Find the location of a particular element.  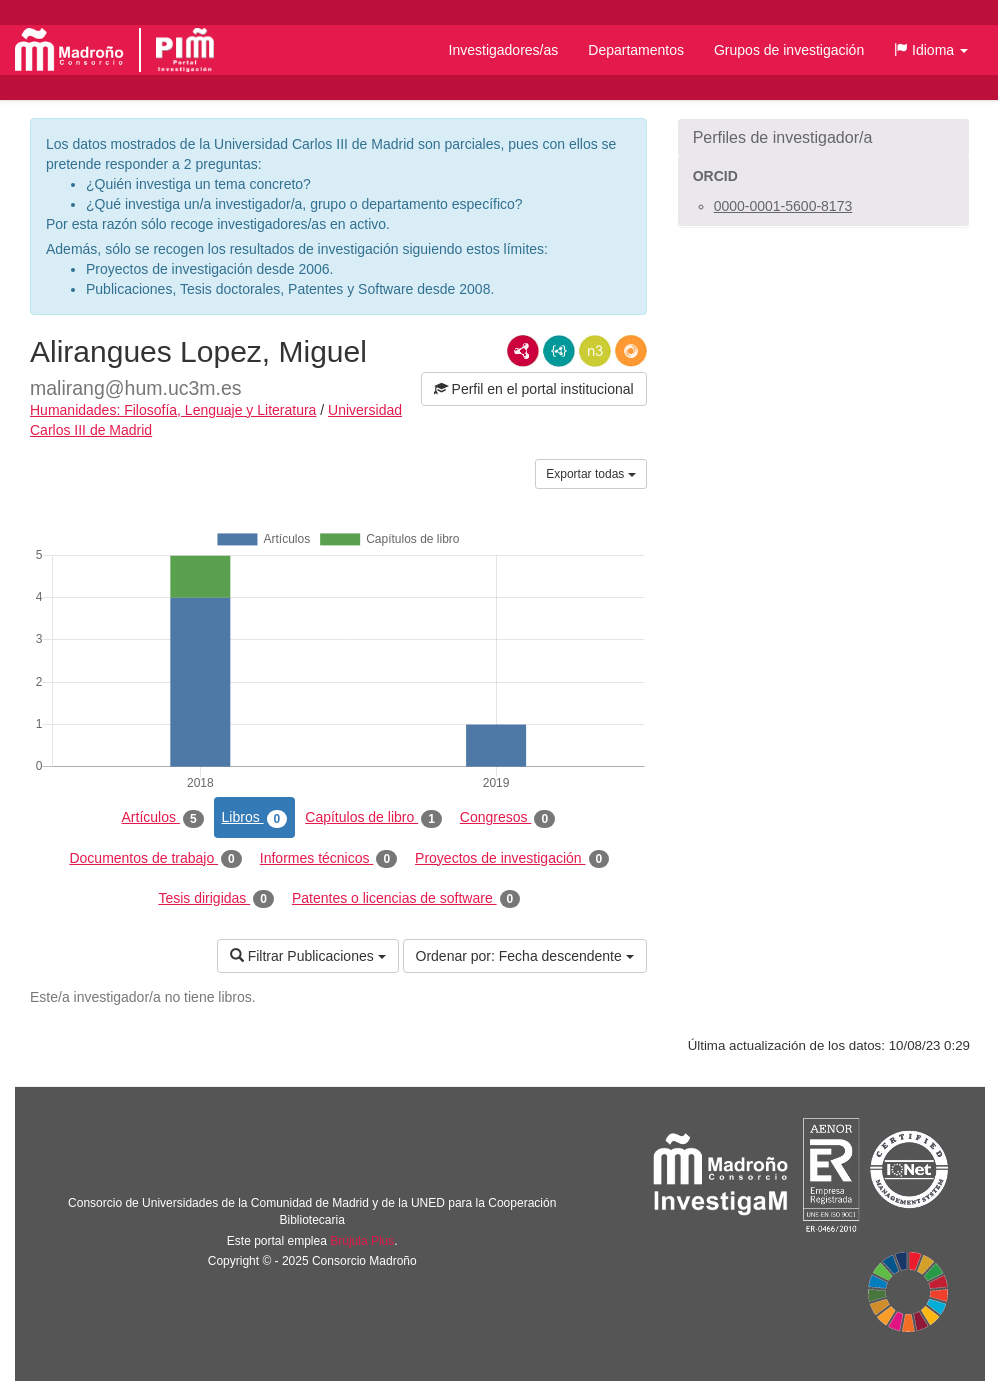

JSON-LD is located at coordinates (559, 351).